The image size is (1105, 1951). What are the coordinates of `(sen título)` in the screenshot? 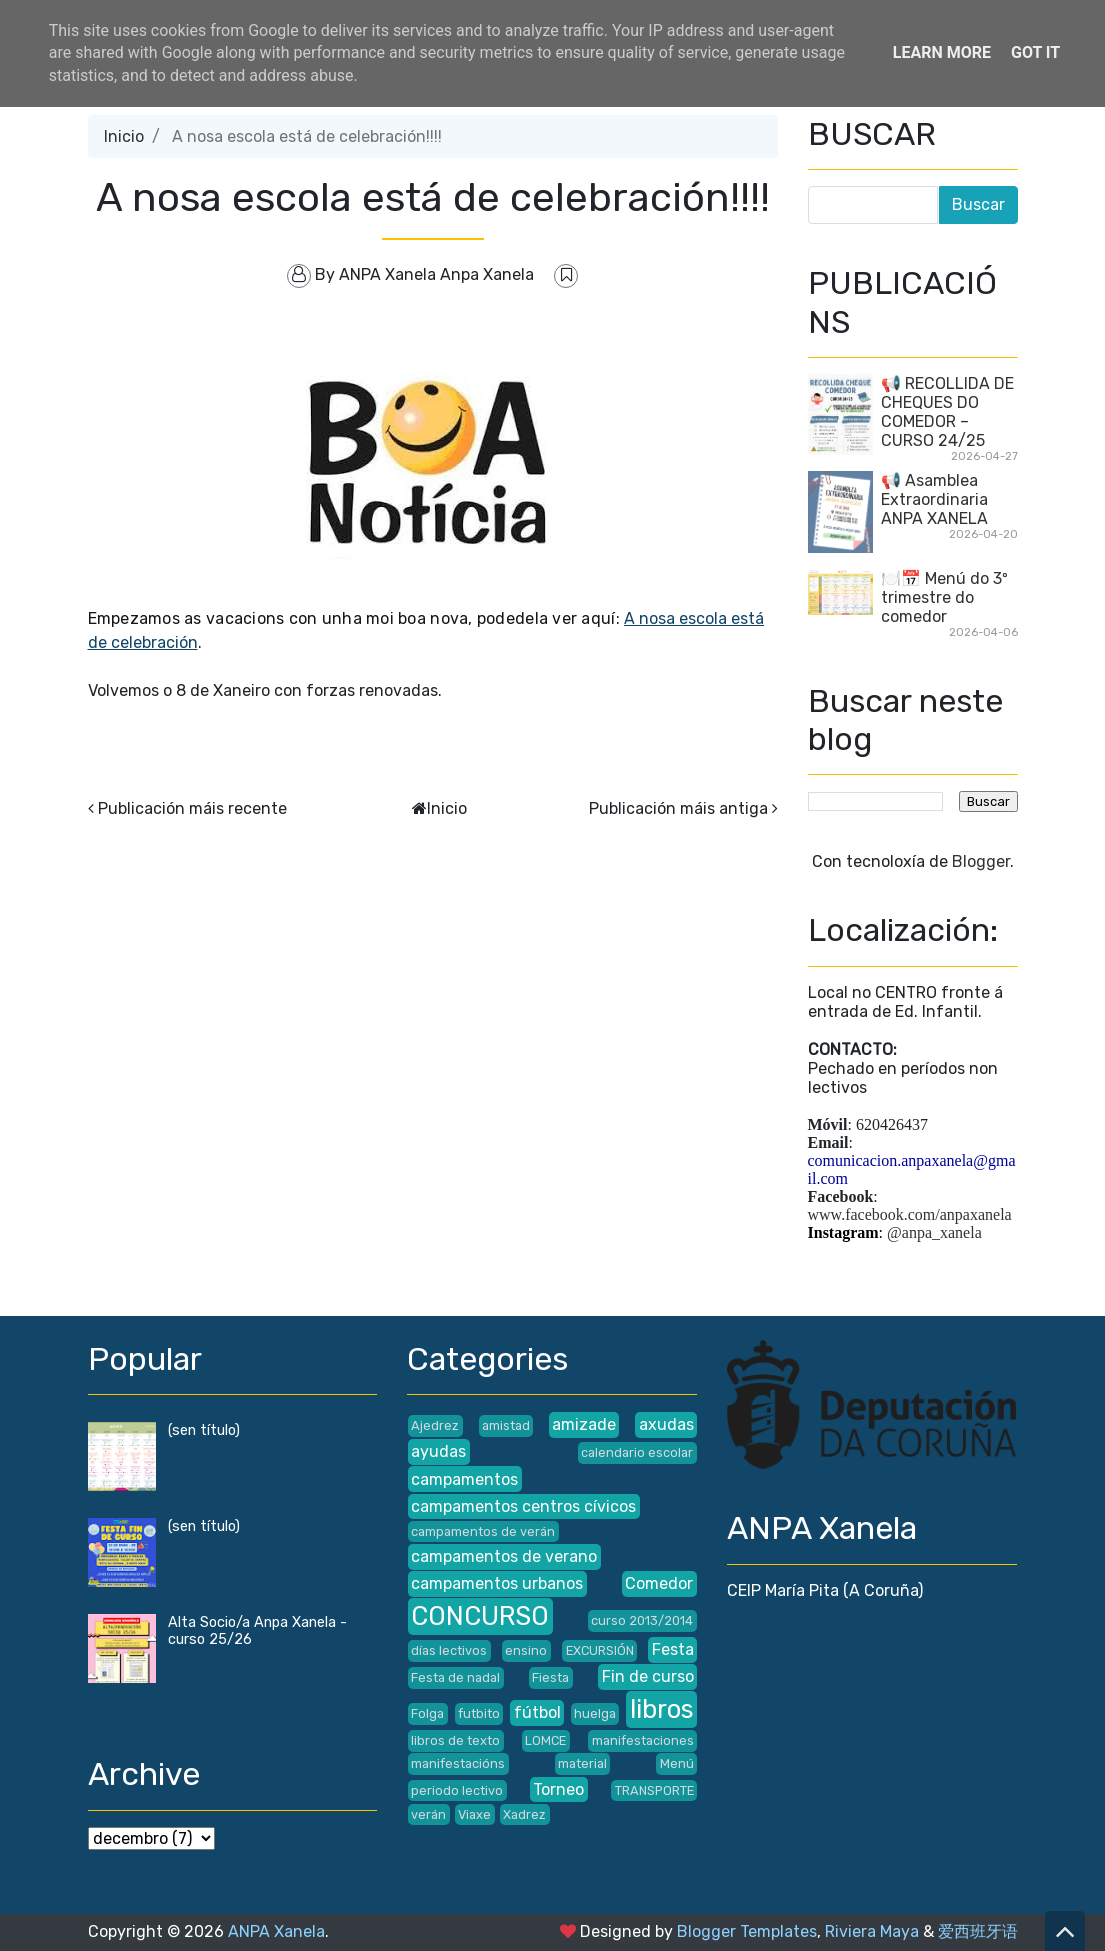 It's located at (204, 1430).